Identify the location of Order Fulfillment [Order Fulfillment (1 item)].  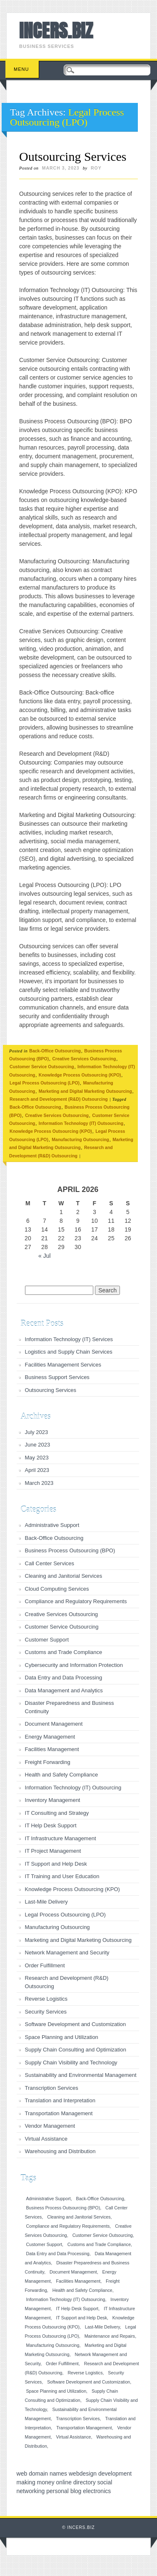
(62, 2363).